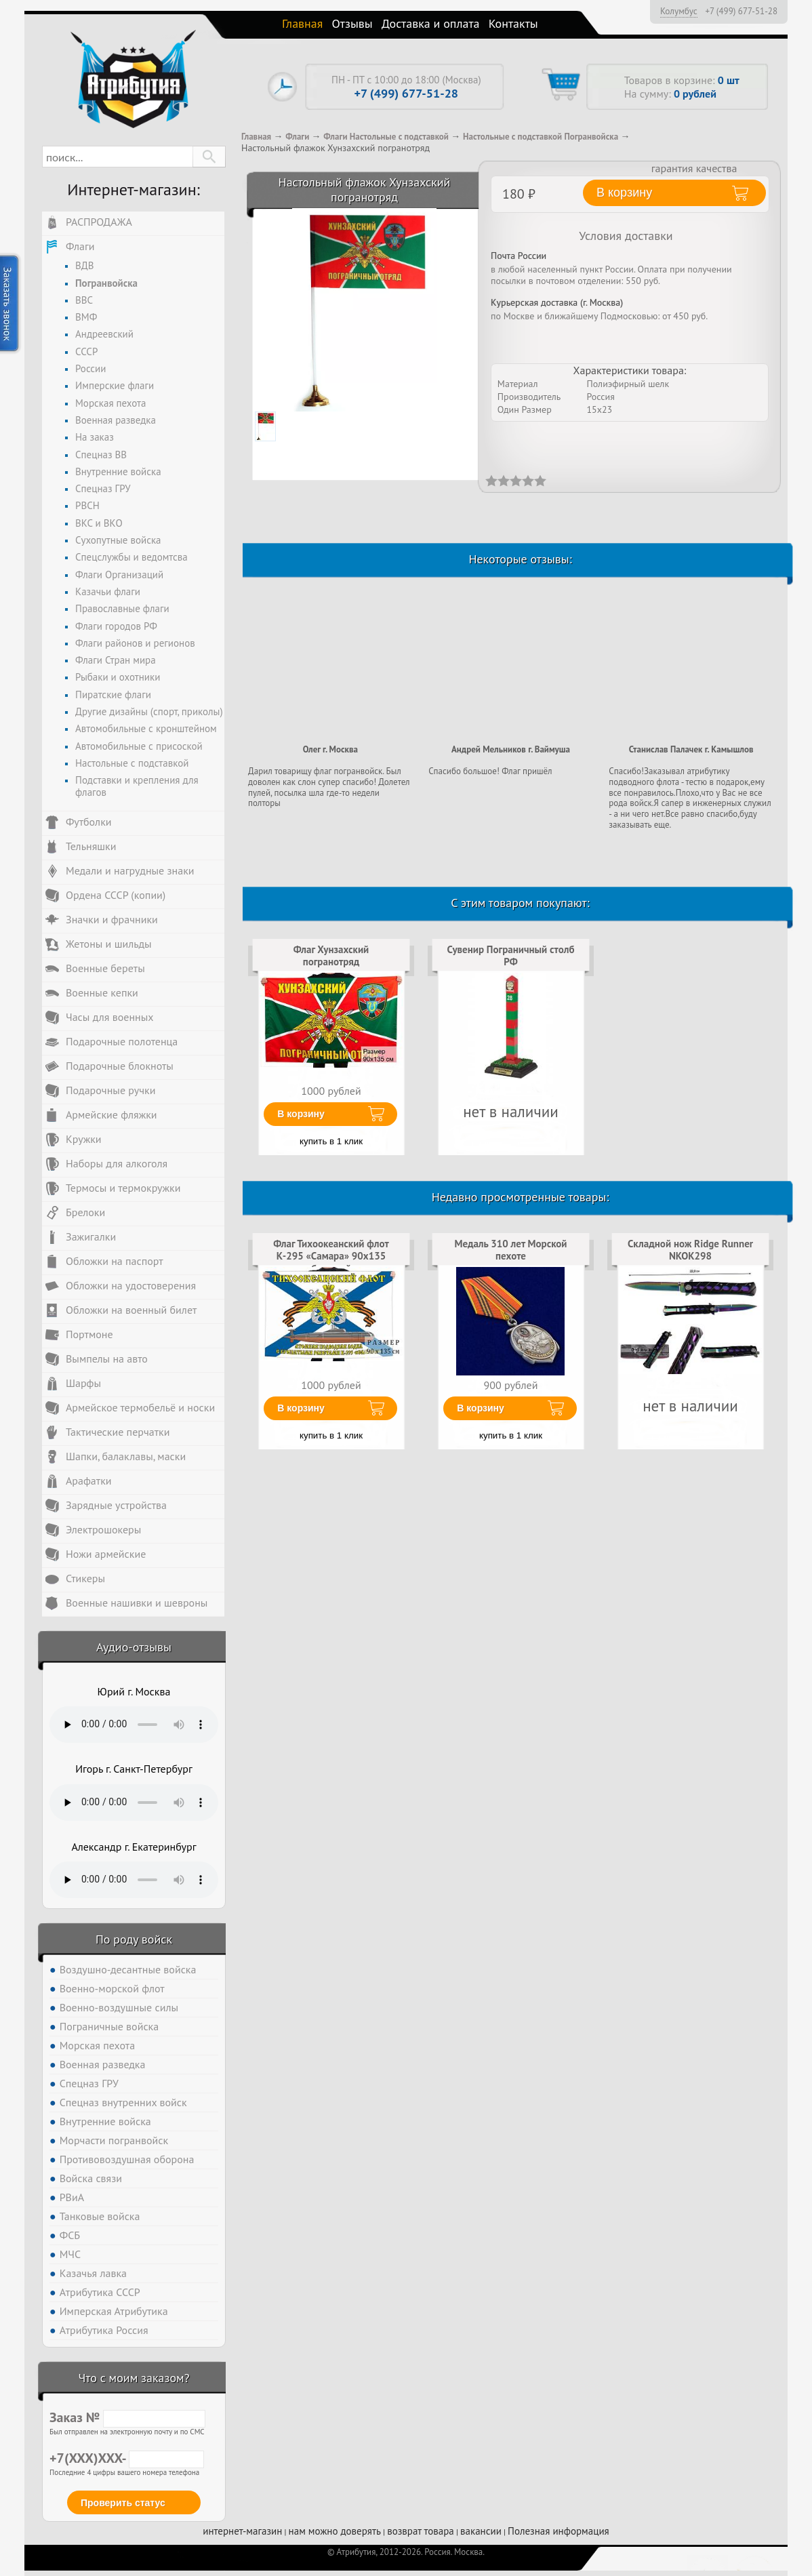 This screenshot has width=812, height=2576. I want to click on возврат товара, so click(420, 2530).